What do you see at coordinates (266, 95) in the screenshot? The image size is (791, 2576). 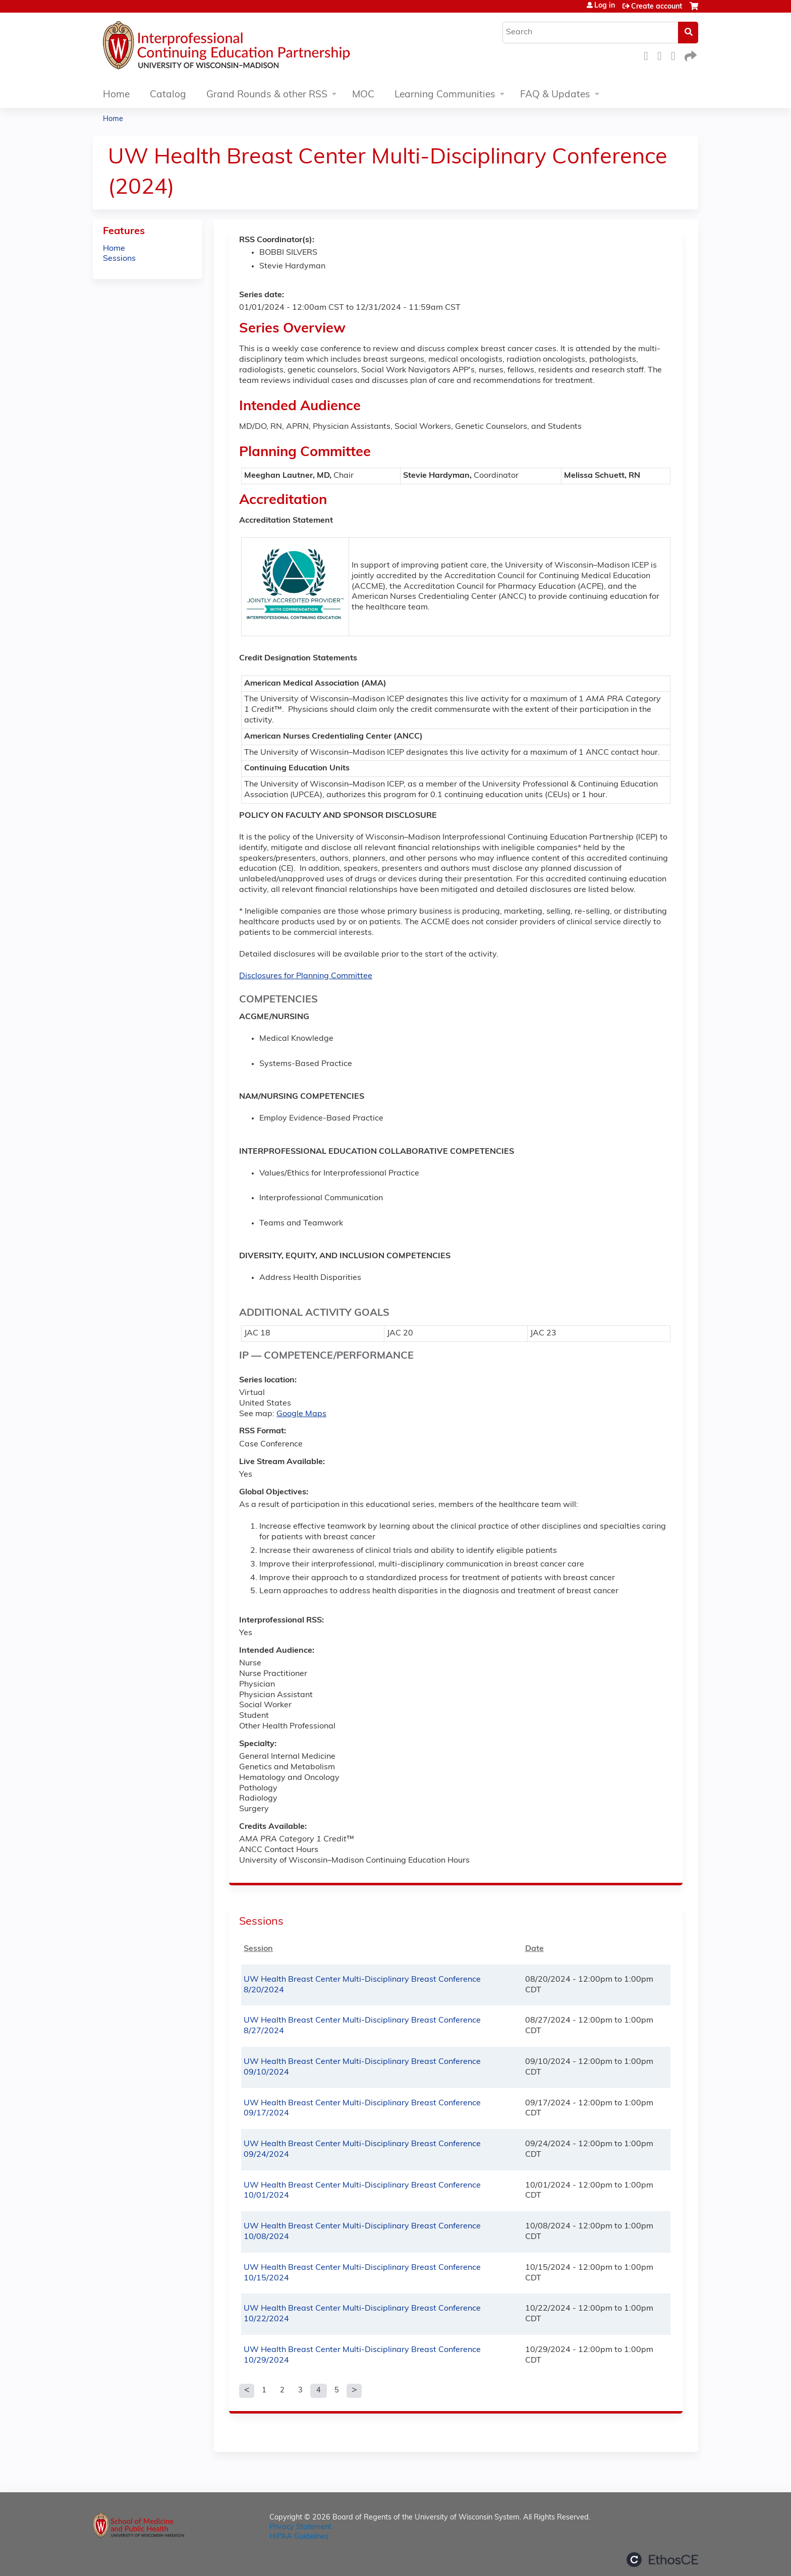 I see `Grand Rounds & other RSS` at bounding box center [266, 95].